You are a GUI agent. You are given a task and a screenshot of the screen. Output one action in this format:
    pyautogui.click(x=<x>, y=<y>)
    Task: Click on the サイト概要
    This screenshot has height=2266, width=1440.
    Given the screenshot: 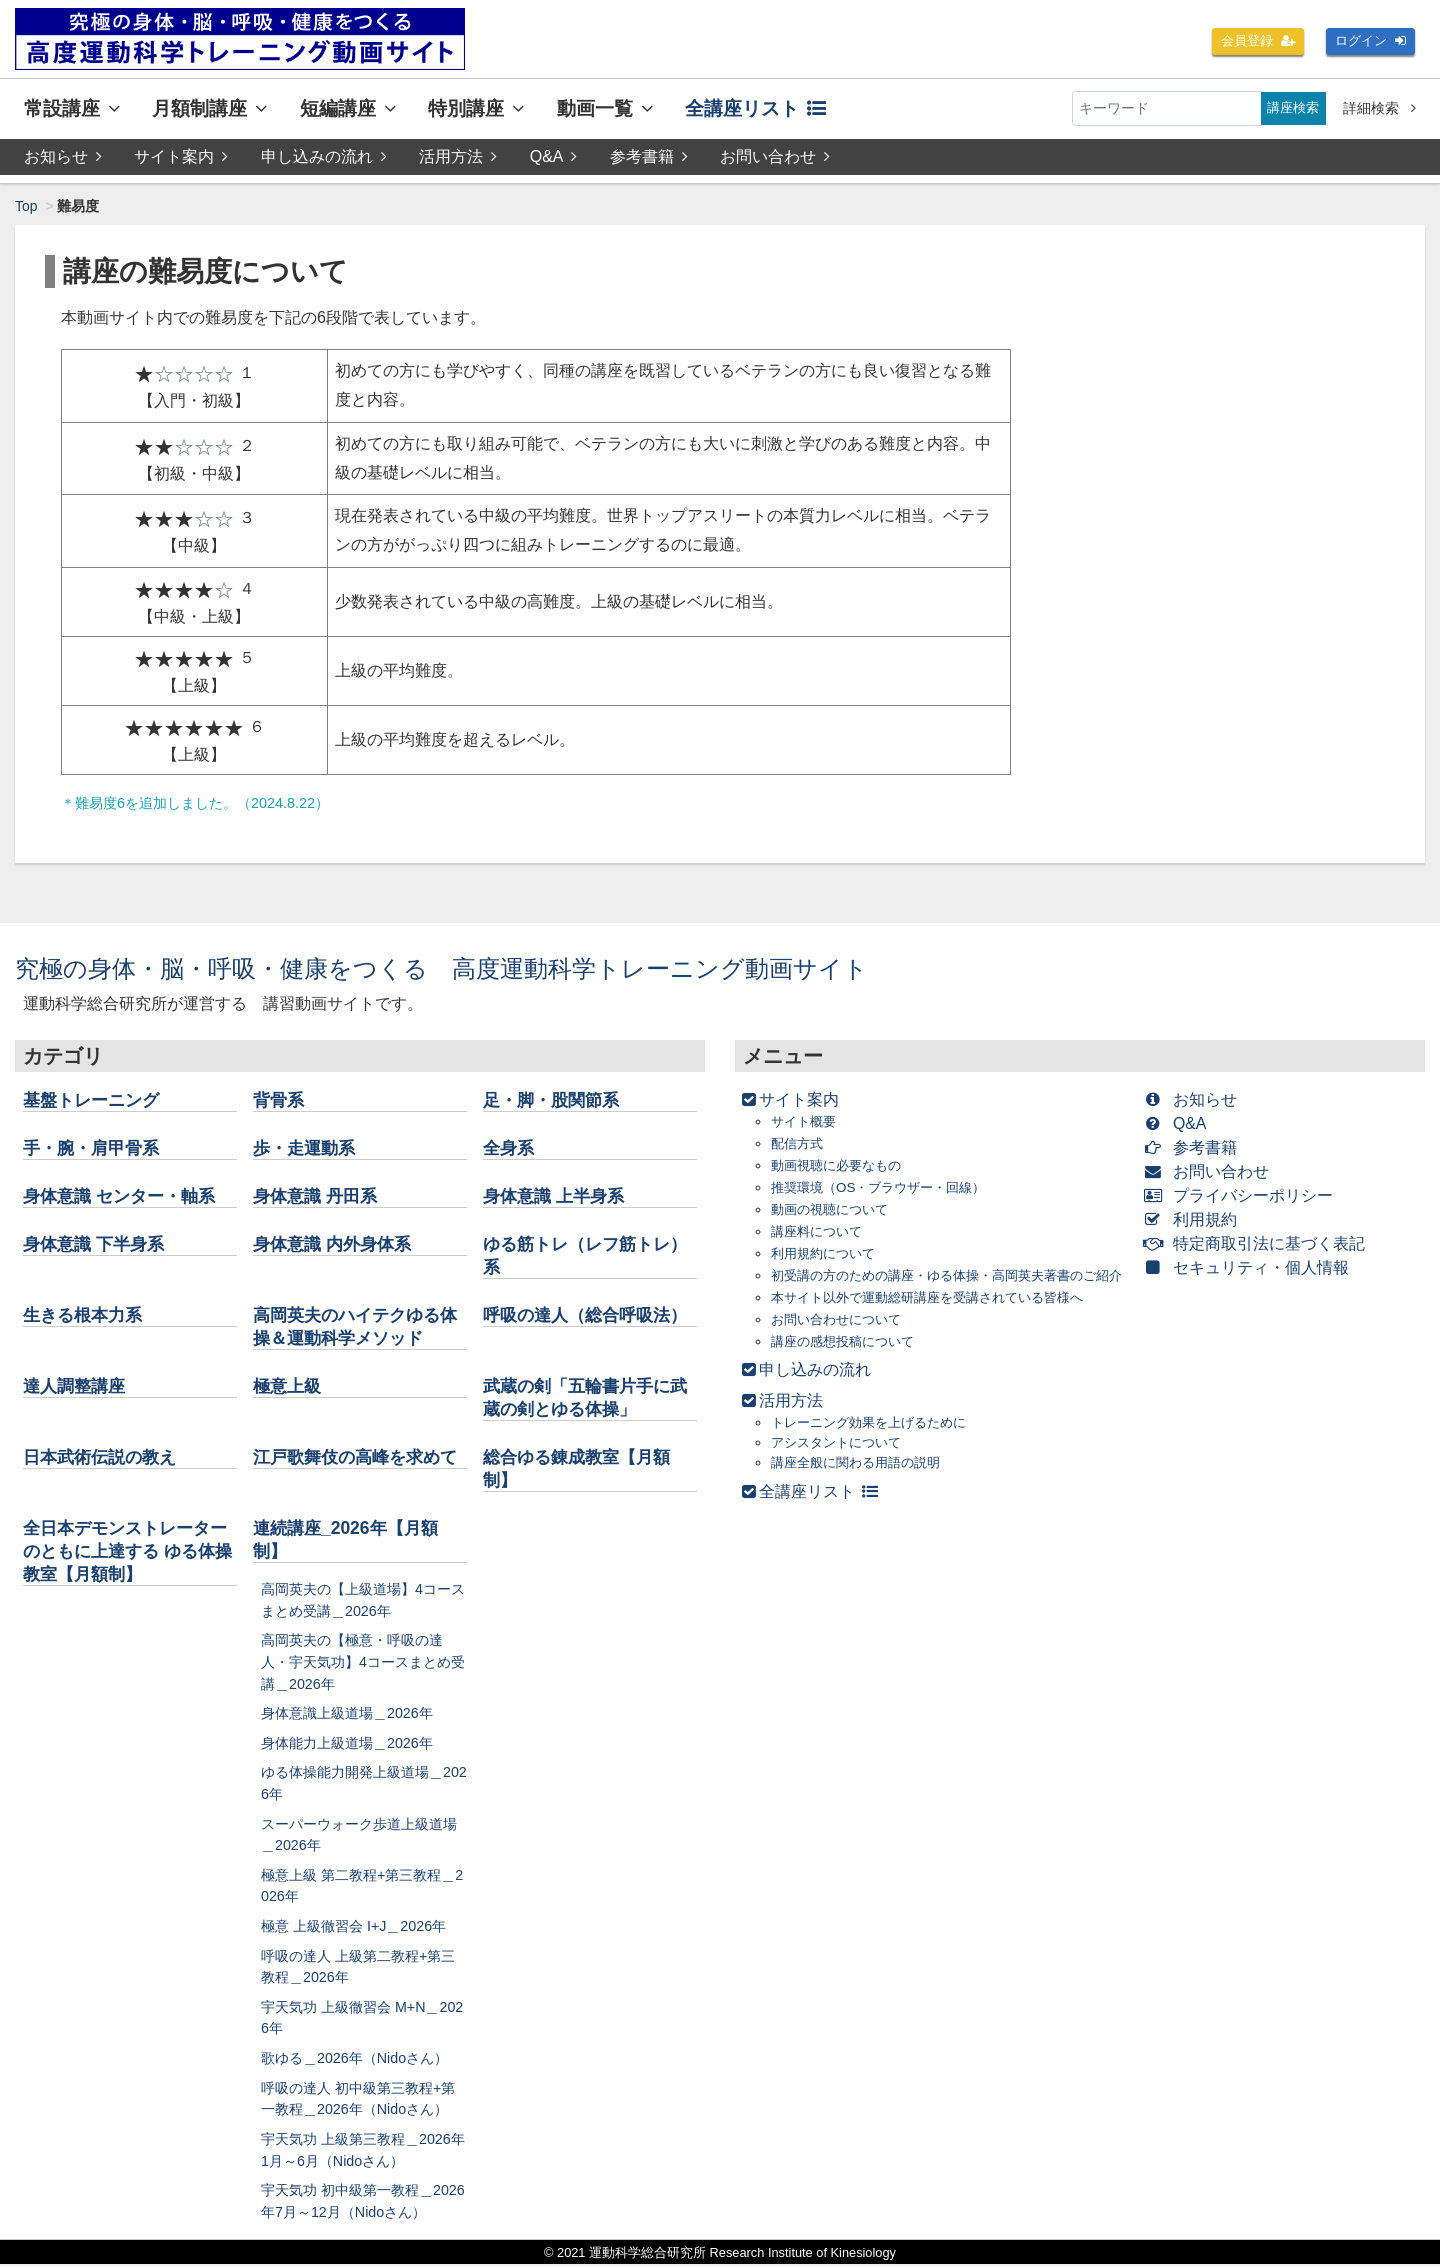 What is the action you would take?
    pyautogui.click(x=806, y=1121)
    